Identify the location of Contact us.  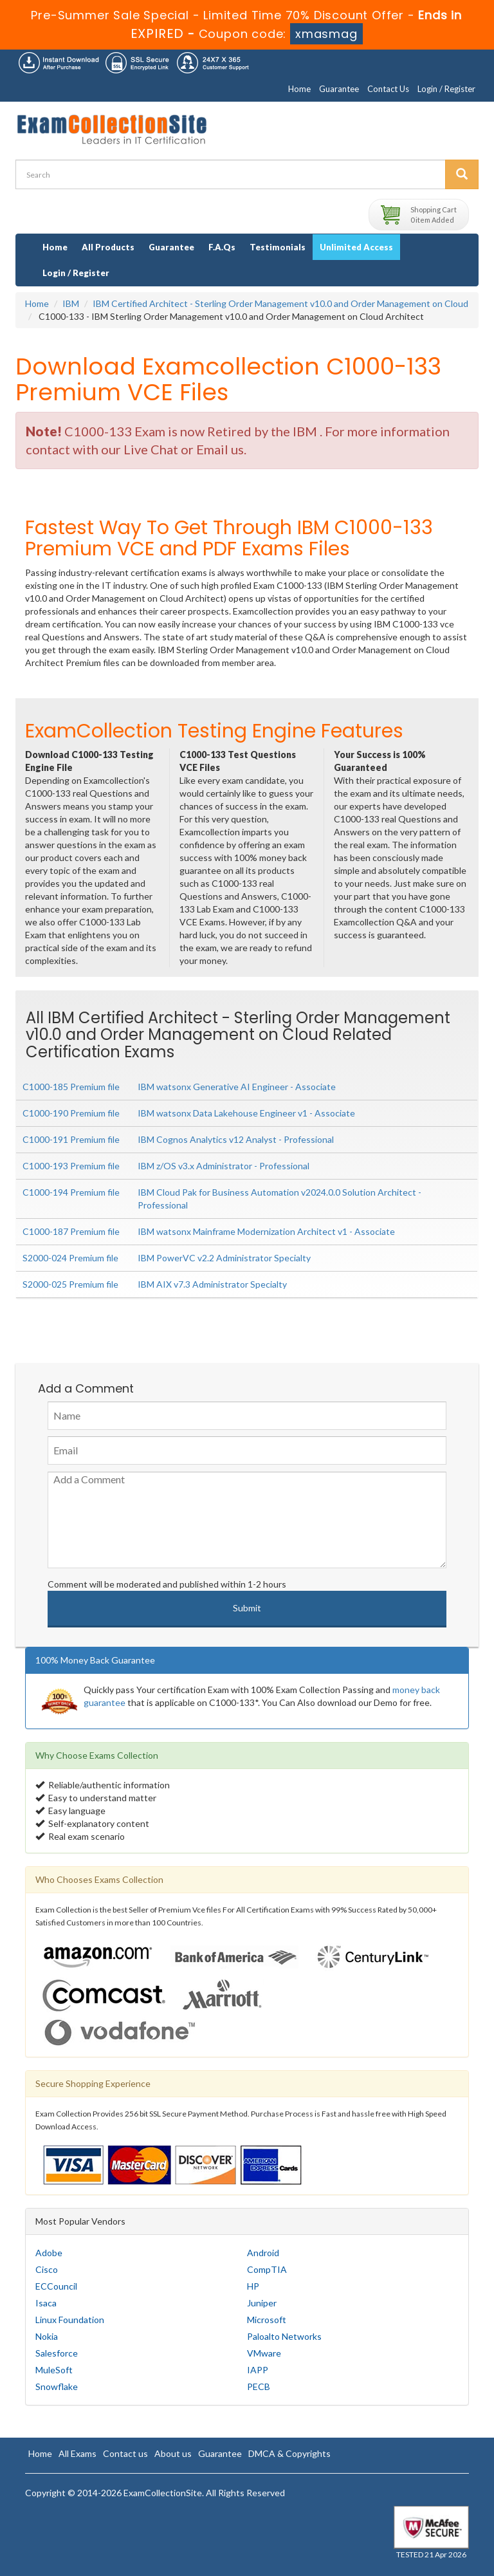
(125, 2453).